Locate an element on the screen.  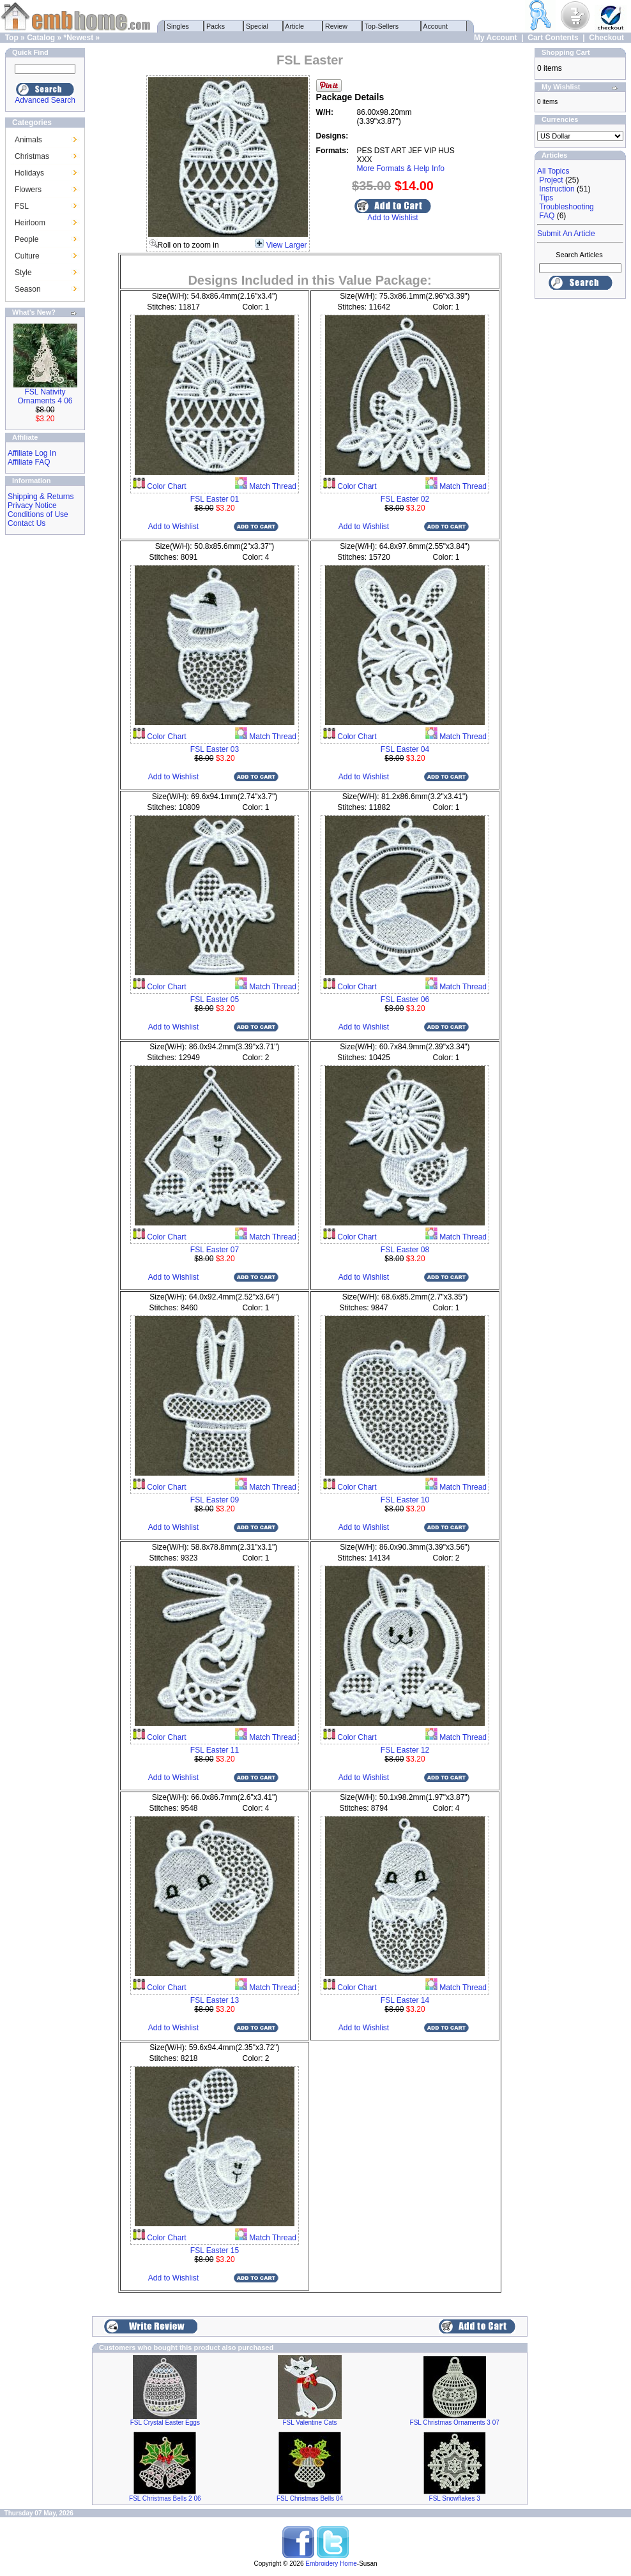
Shipping & Returns is located at coordinates (40, 496).